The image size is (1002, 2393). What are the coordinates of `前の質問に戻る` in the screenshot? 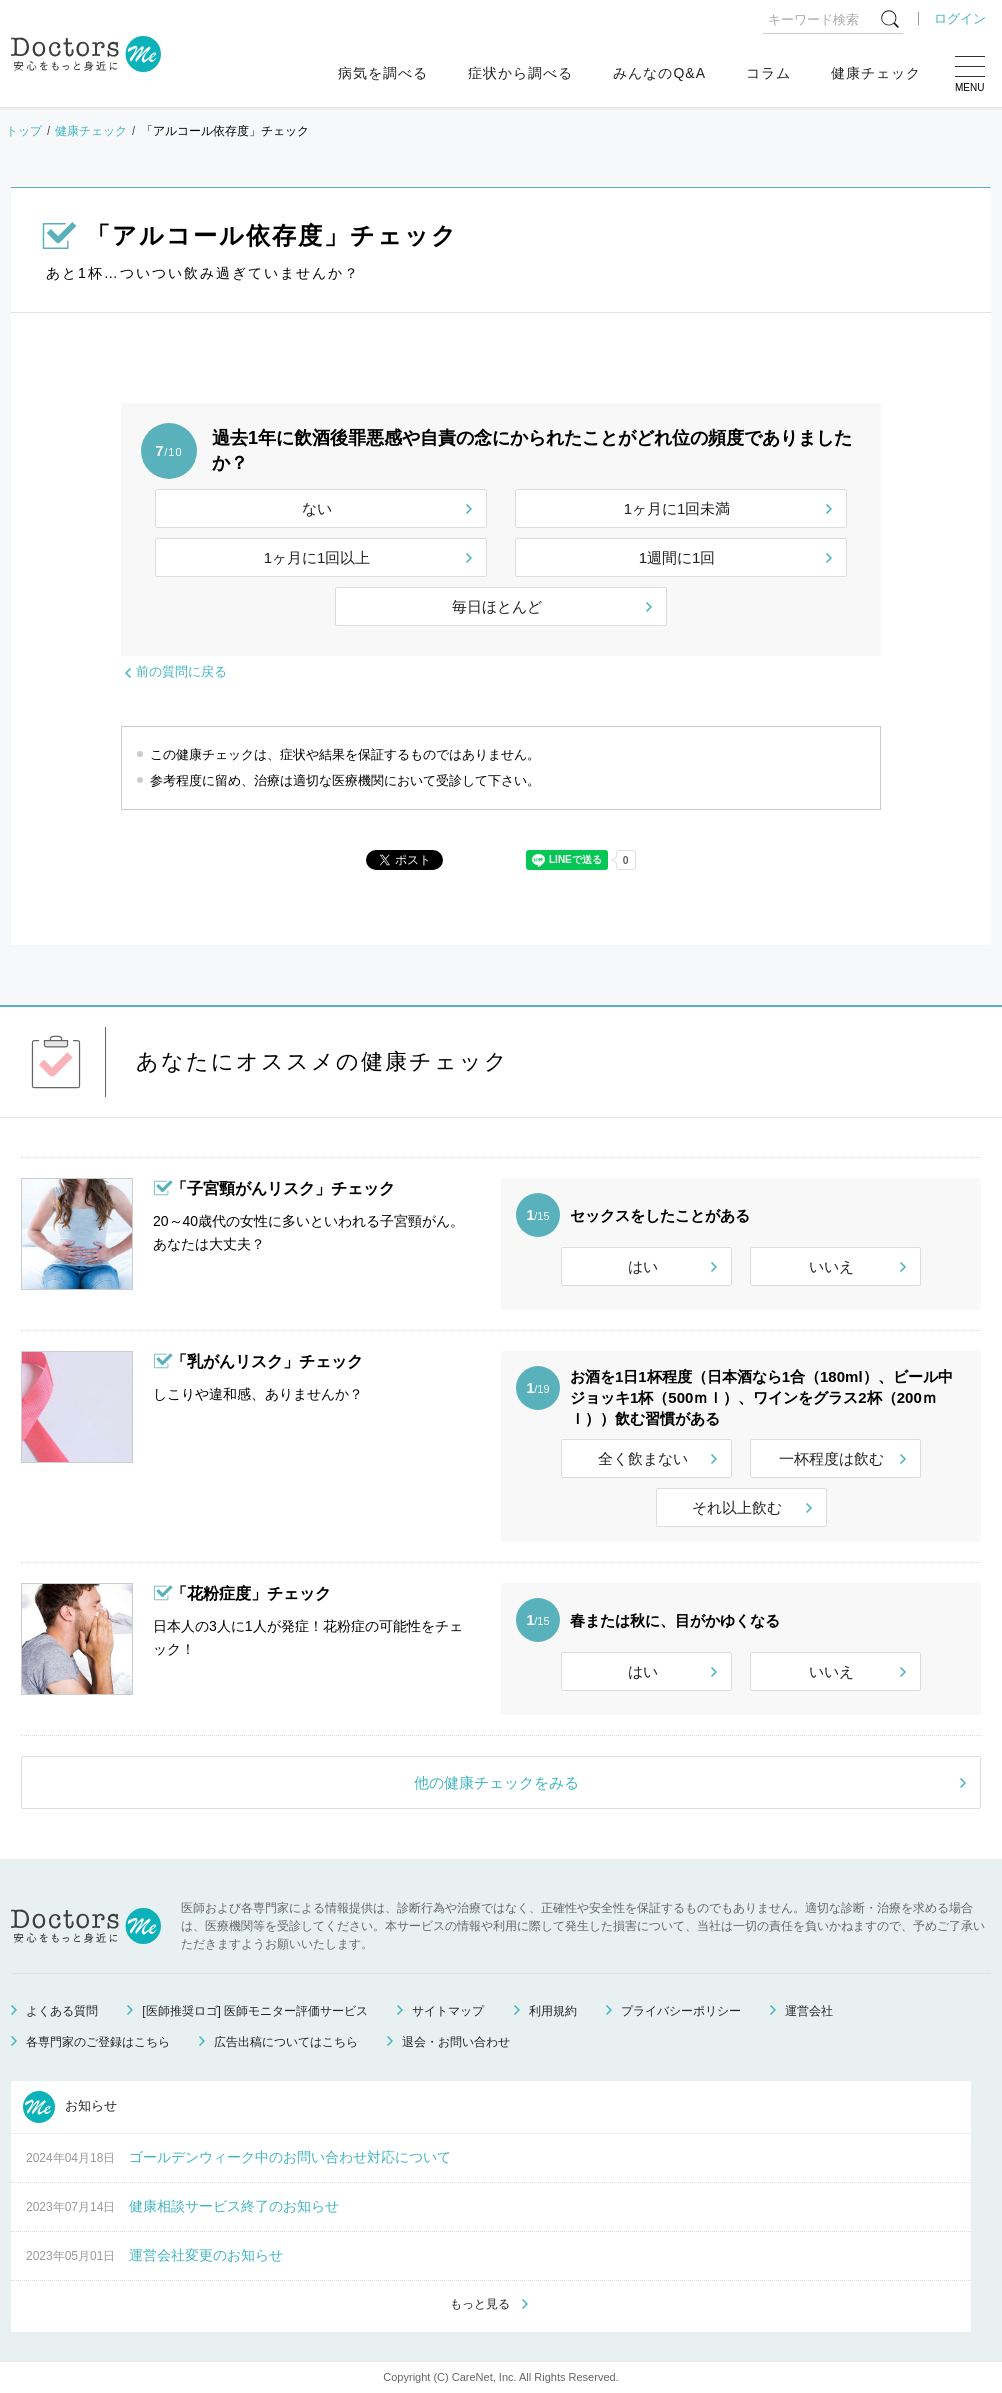 It's located at (181, 671).